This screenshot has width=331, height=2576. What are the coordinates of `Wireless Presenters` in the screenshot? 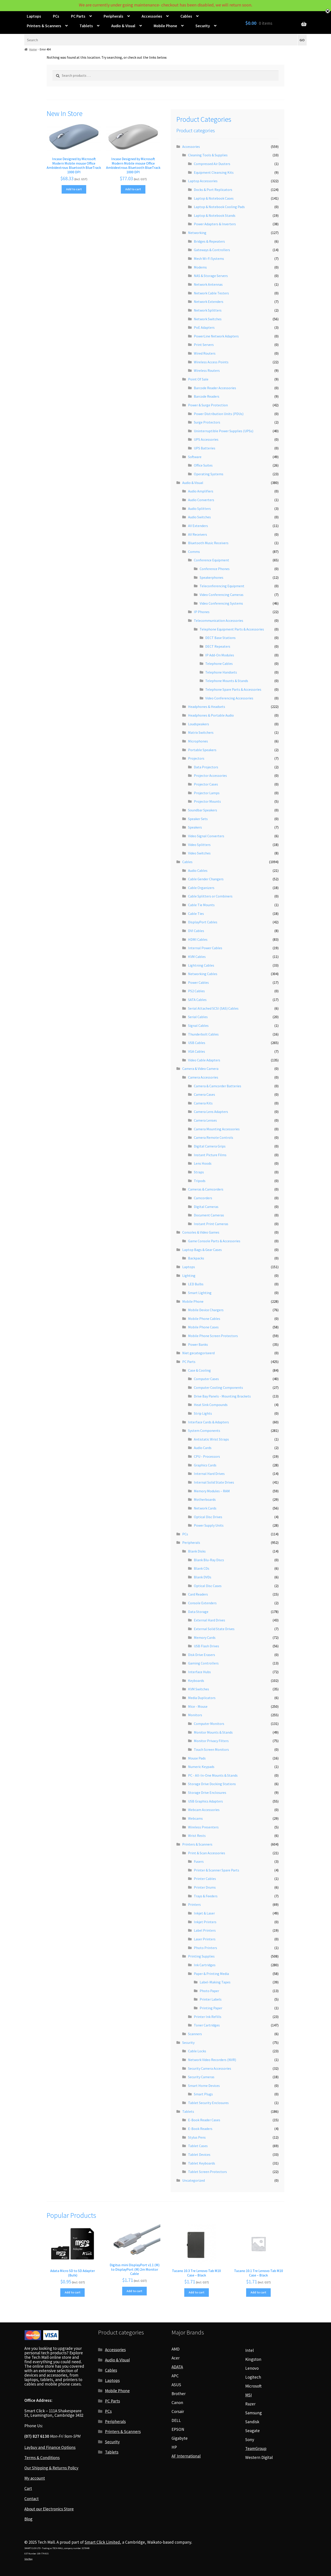 It's located at (203, 1827).